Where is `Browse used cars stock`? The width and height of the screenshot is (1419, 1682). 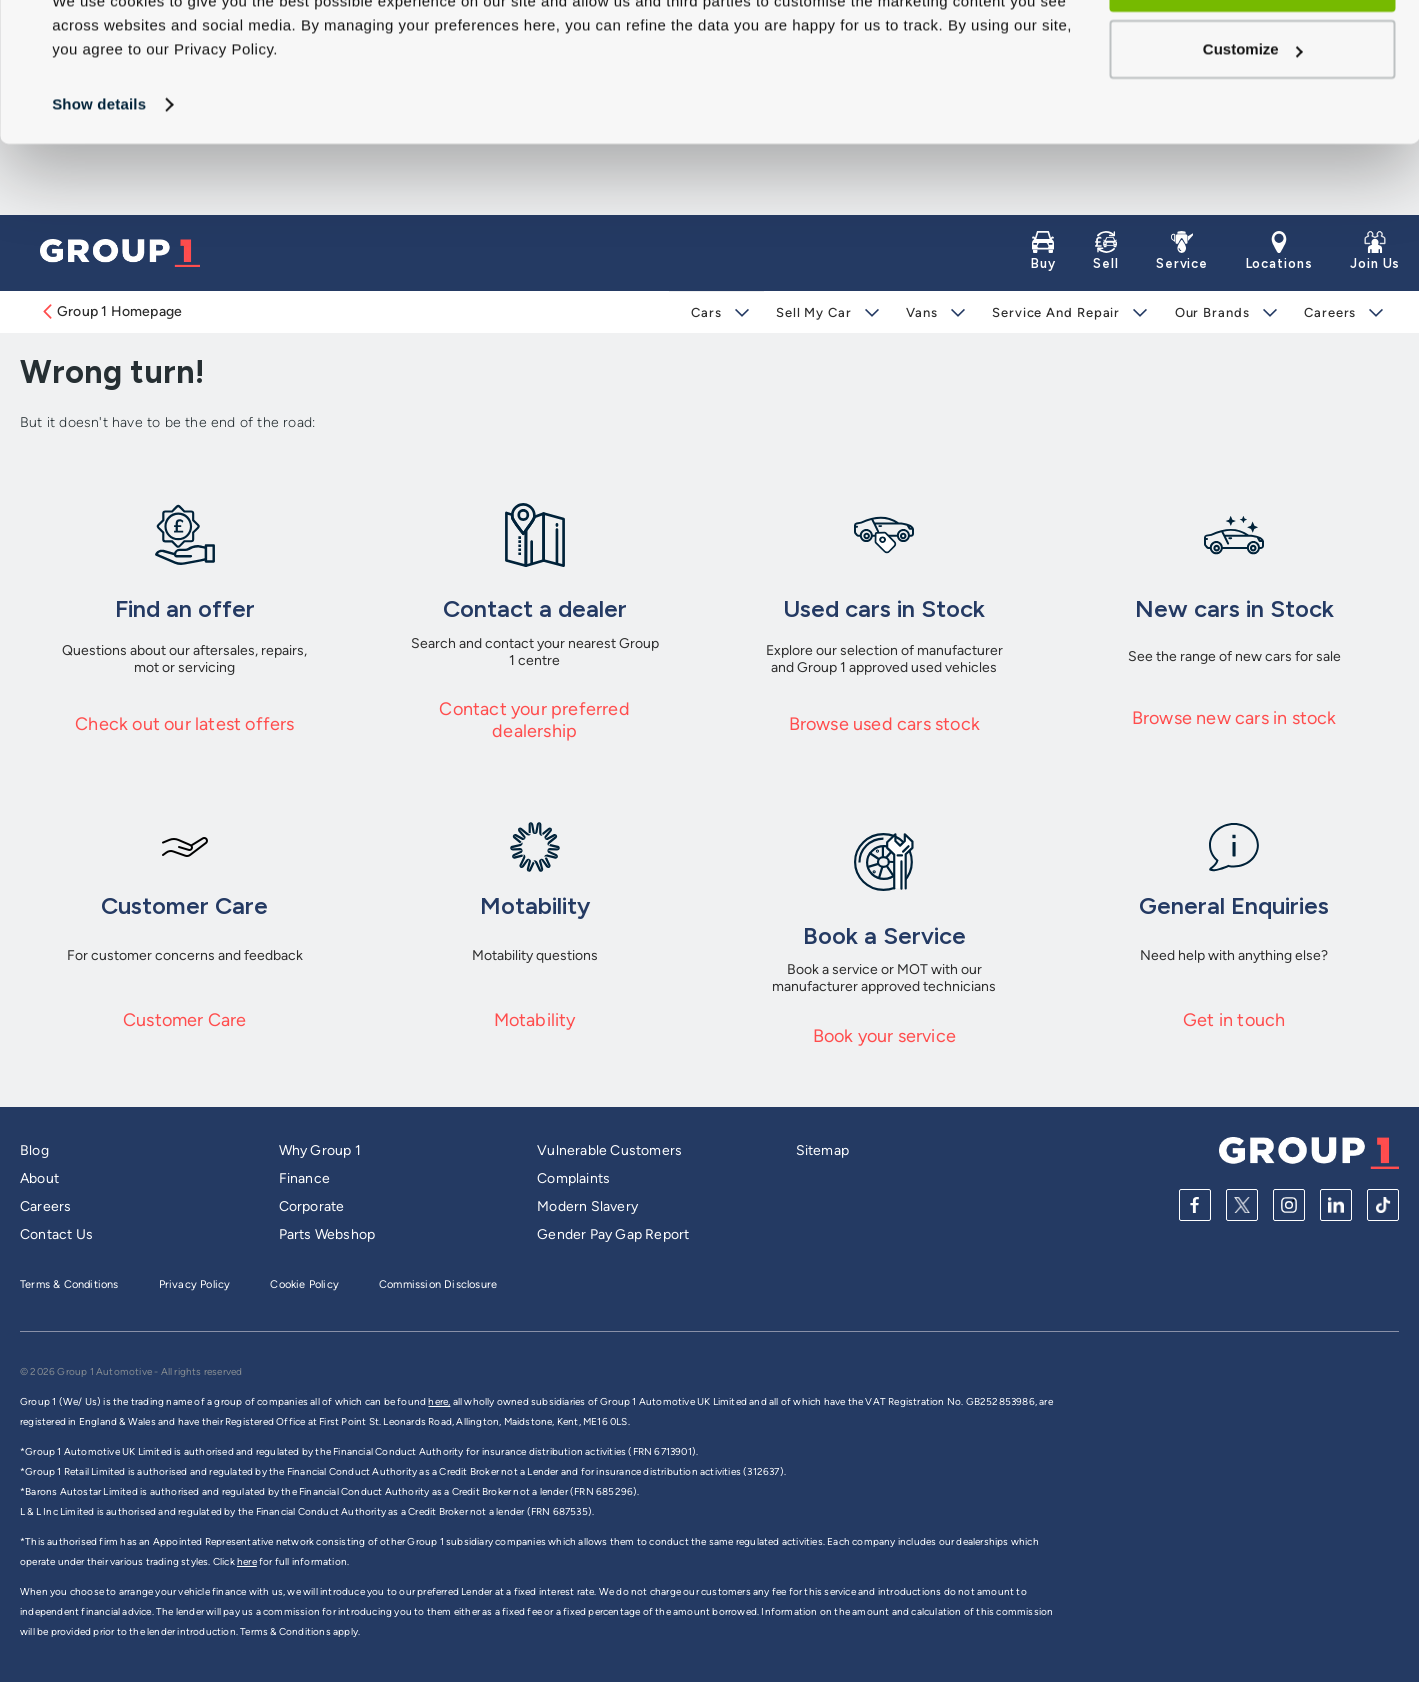
Browse used cars stock is located at coordinates (884, 724).